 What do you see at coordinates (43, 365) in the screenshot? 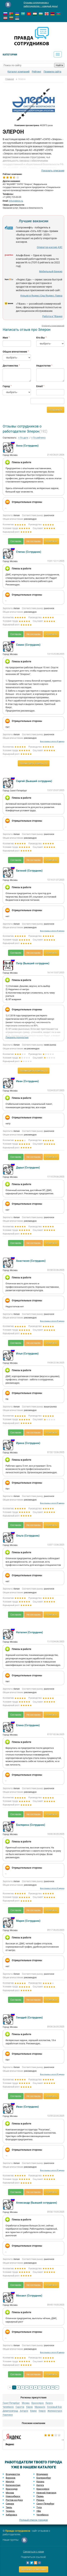
I see `Недостатки` at bounding box center [43, 365].